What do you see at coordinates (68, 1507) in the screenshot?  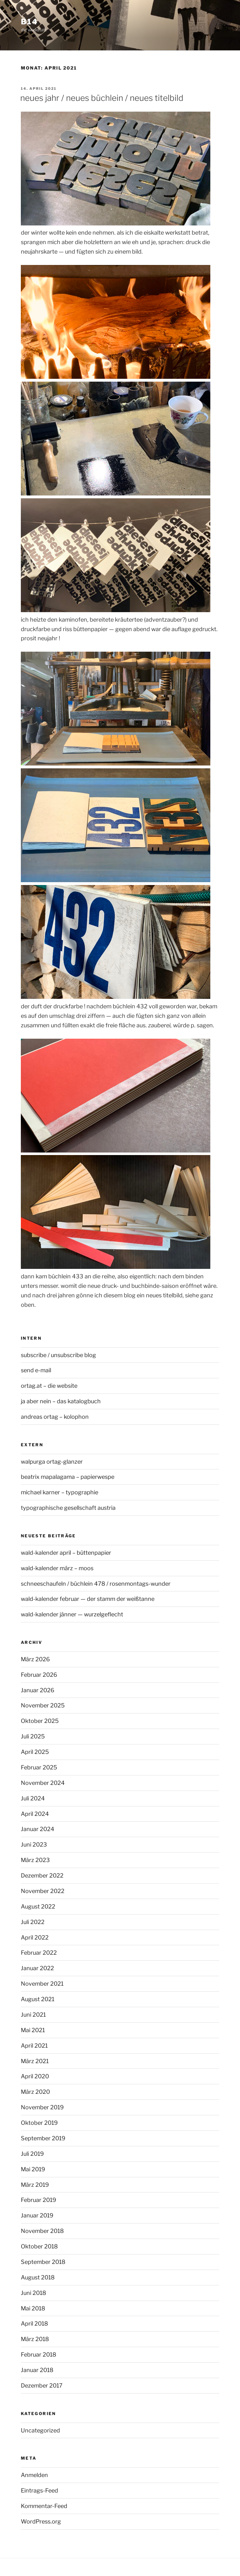 I see `typographische gesellschaft austria` at bounding box center [68, 1507].